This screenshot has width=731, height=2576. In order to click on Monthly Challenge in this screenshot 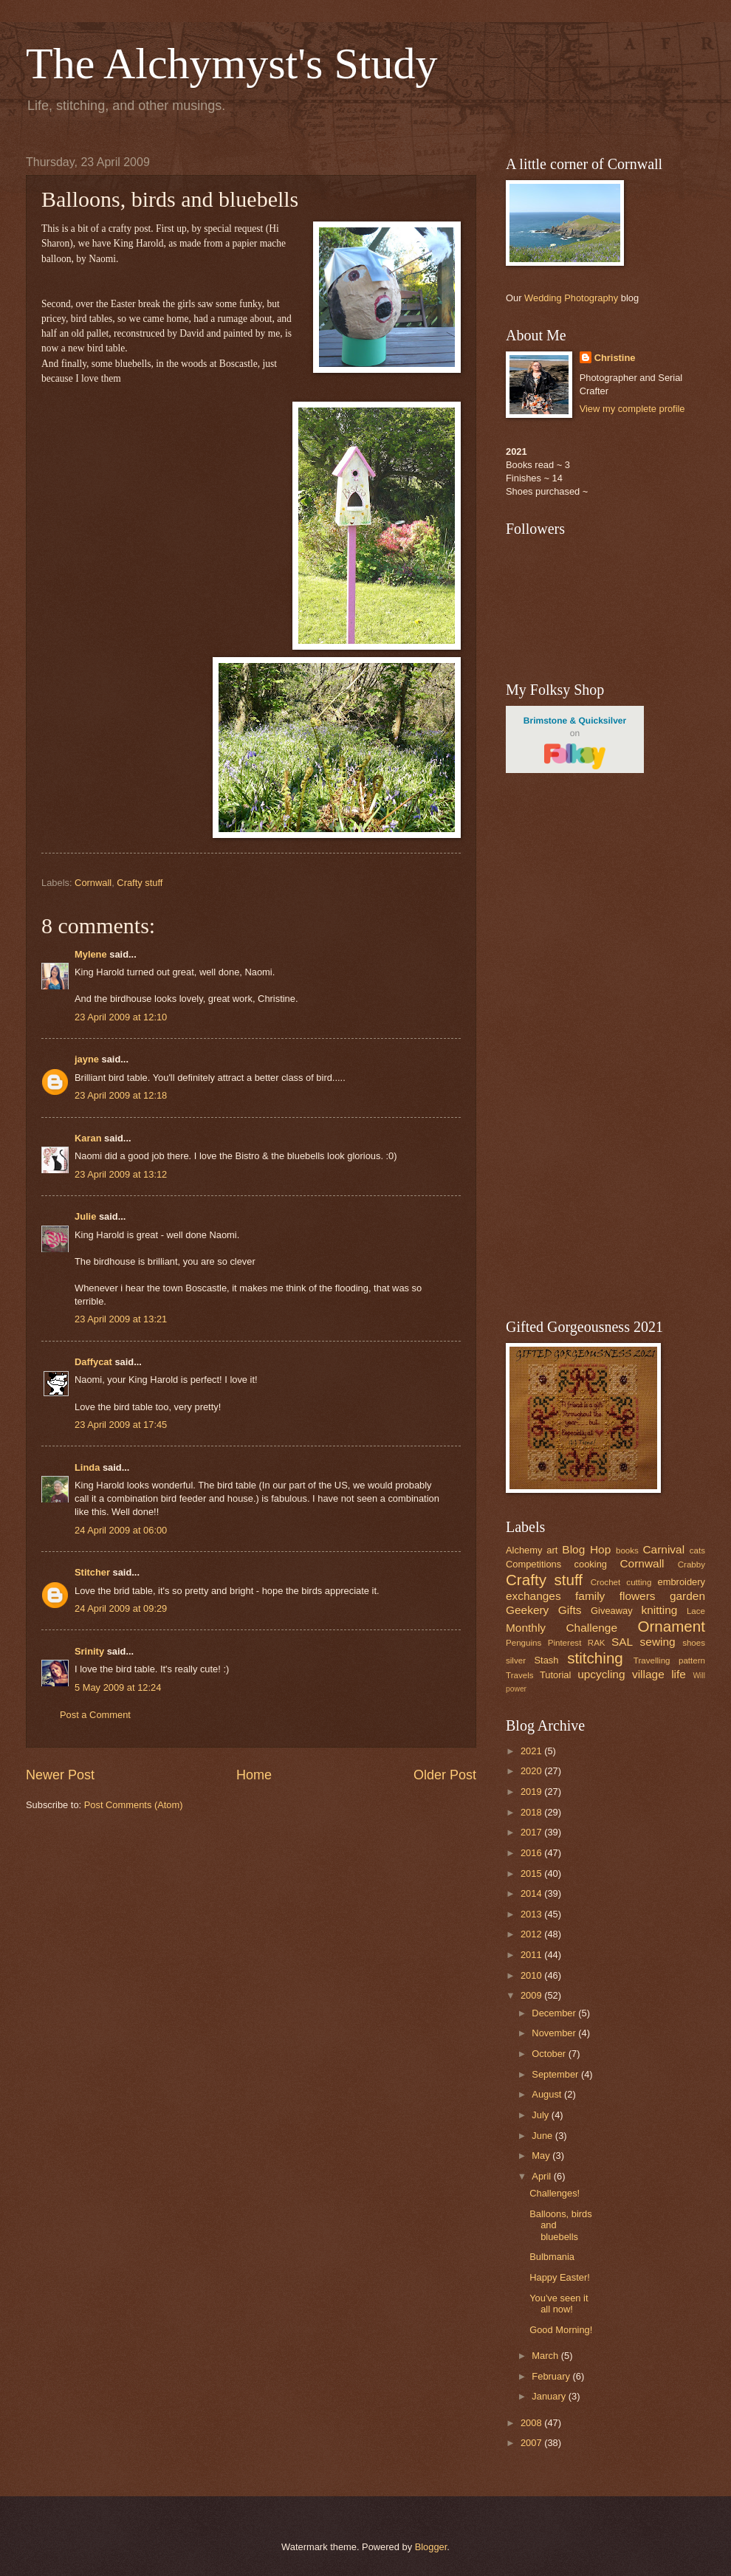, I will do `click(561, 1627)`.